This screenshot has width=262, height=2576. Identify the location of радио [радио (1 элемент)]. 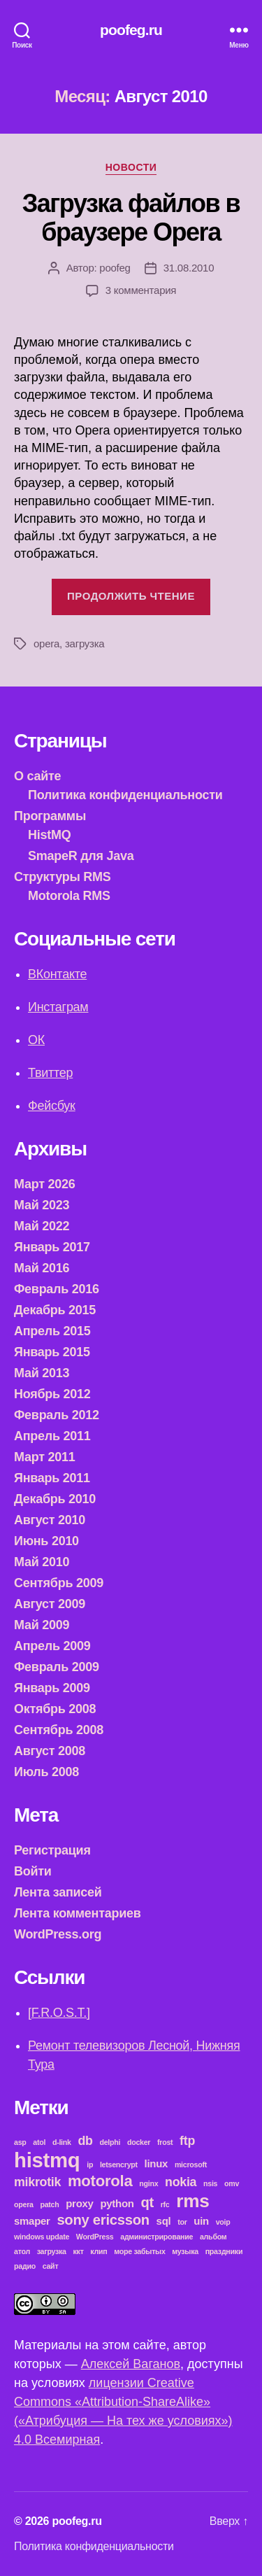
(25, 2266).